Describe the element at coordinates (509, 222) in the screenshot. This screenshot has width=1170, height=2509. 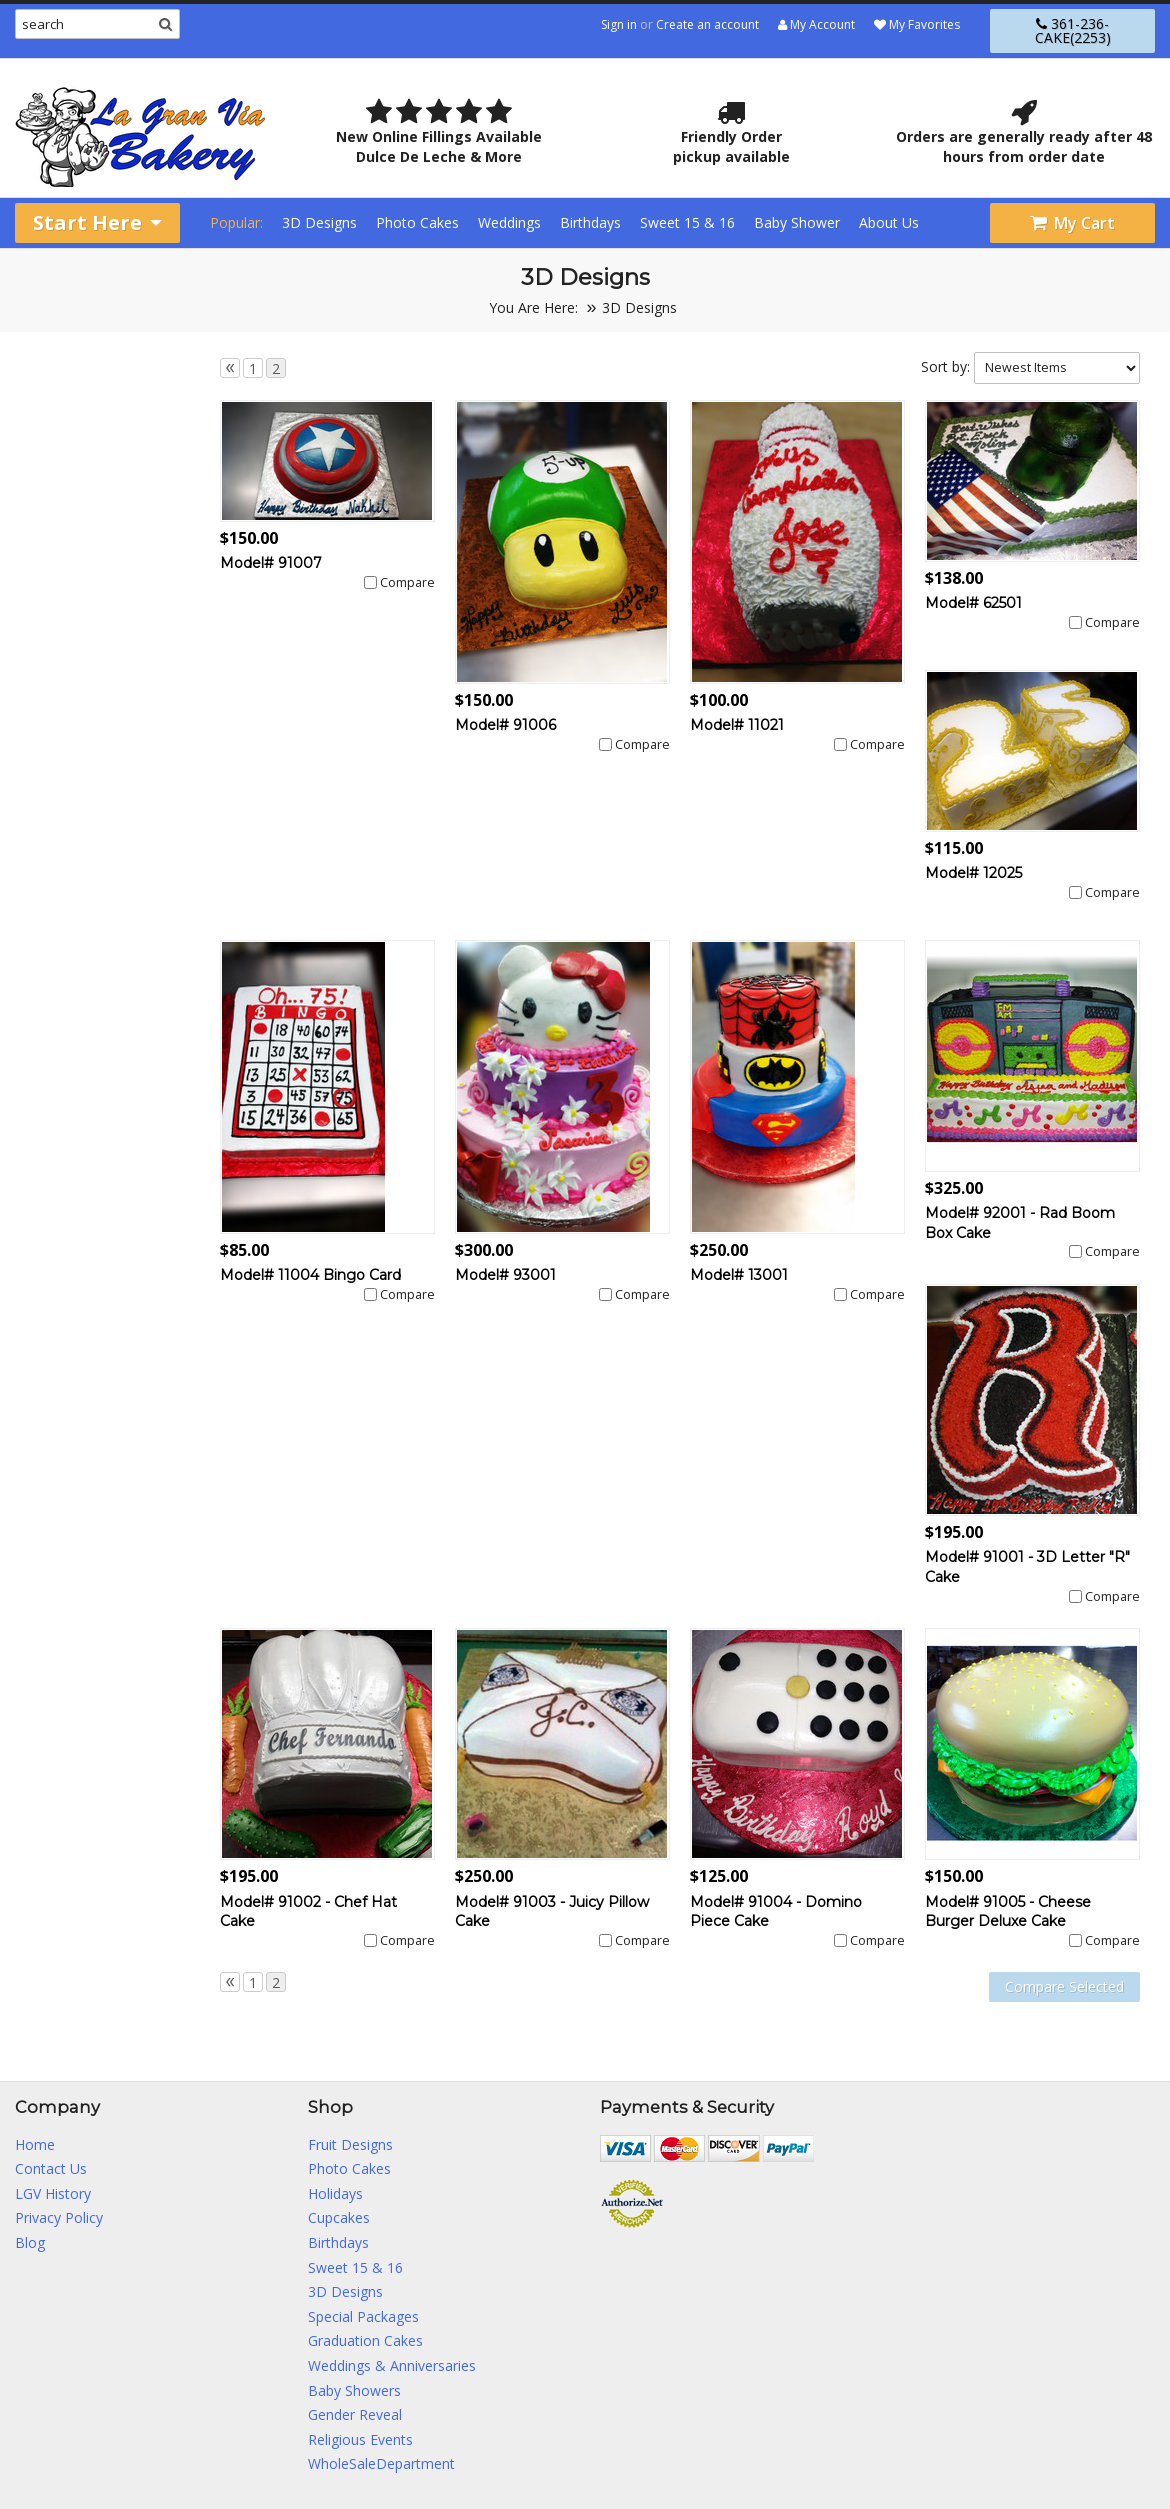
I see `Weddings` at that location.